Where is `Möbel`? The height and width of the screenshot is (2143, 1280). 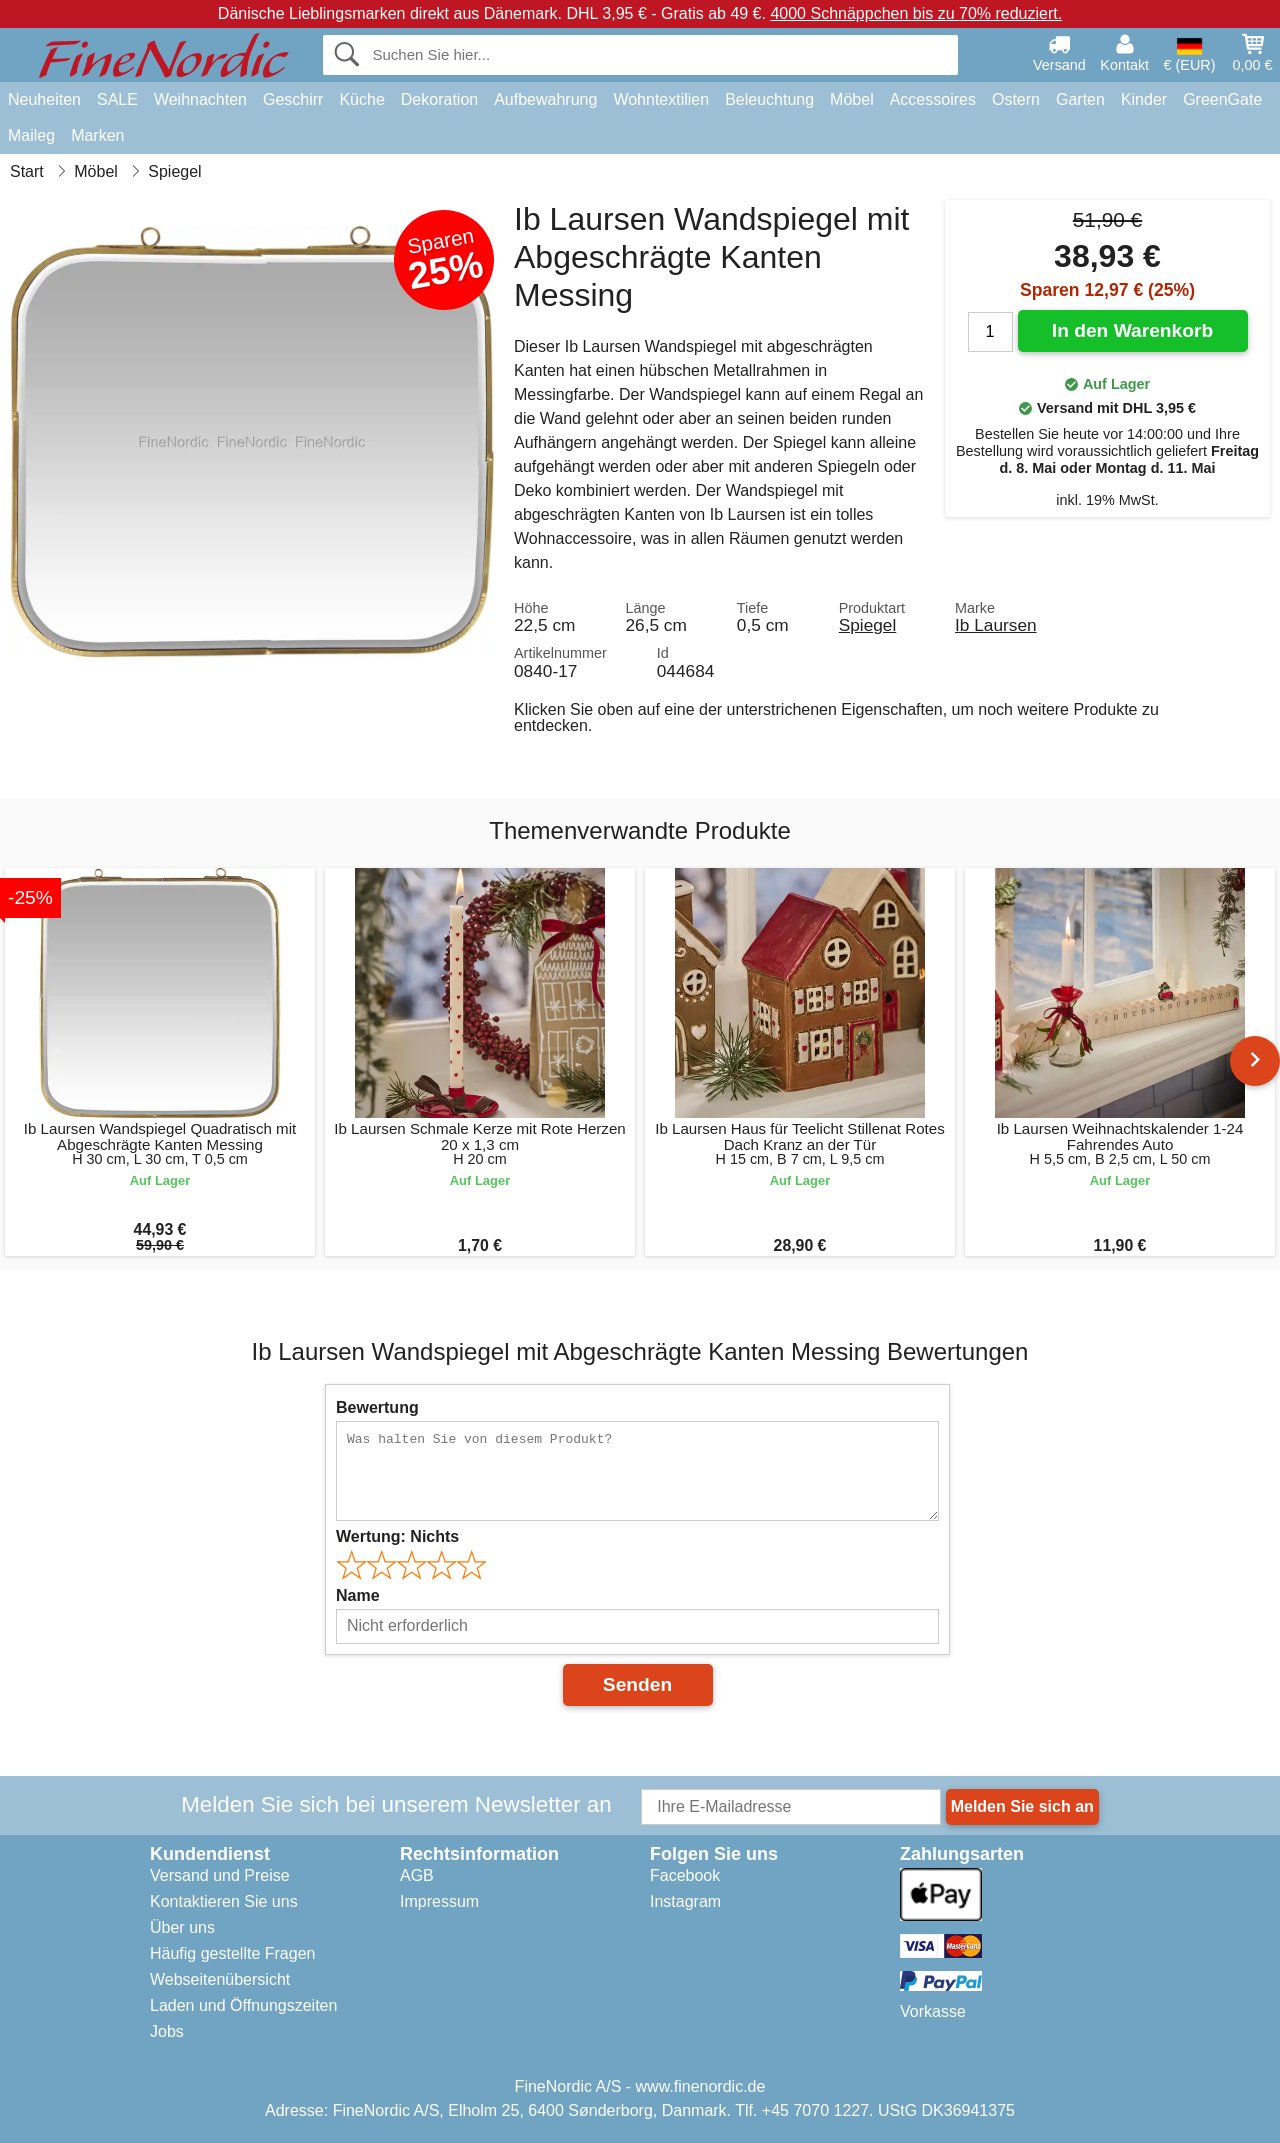 Möbel is located at coordinates (852, 99).